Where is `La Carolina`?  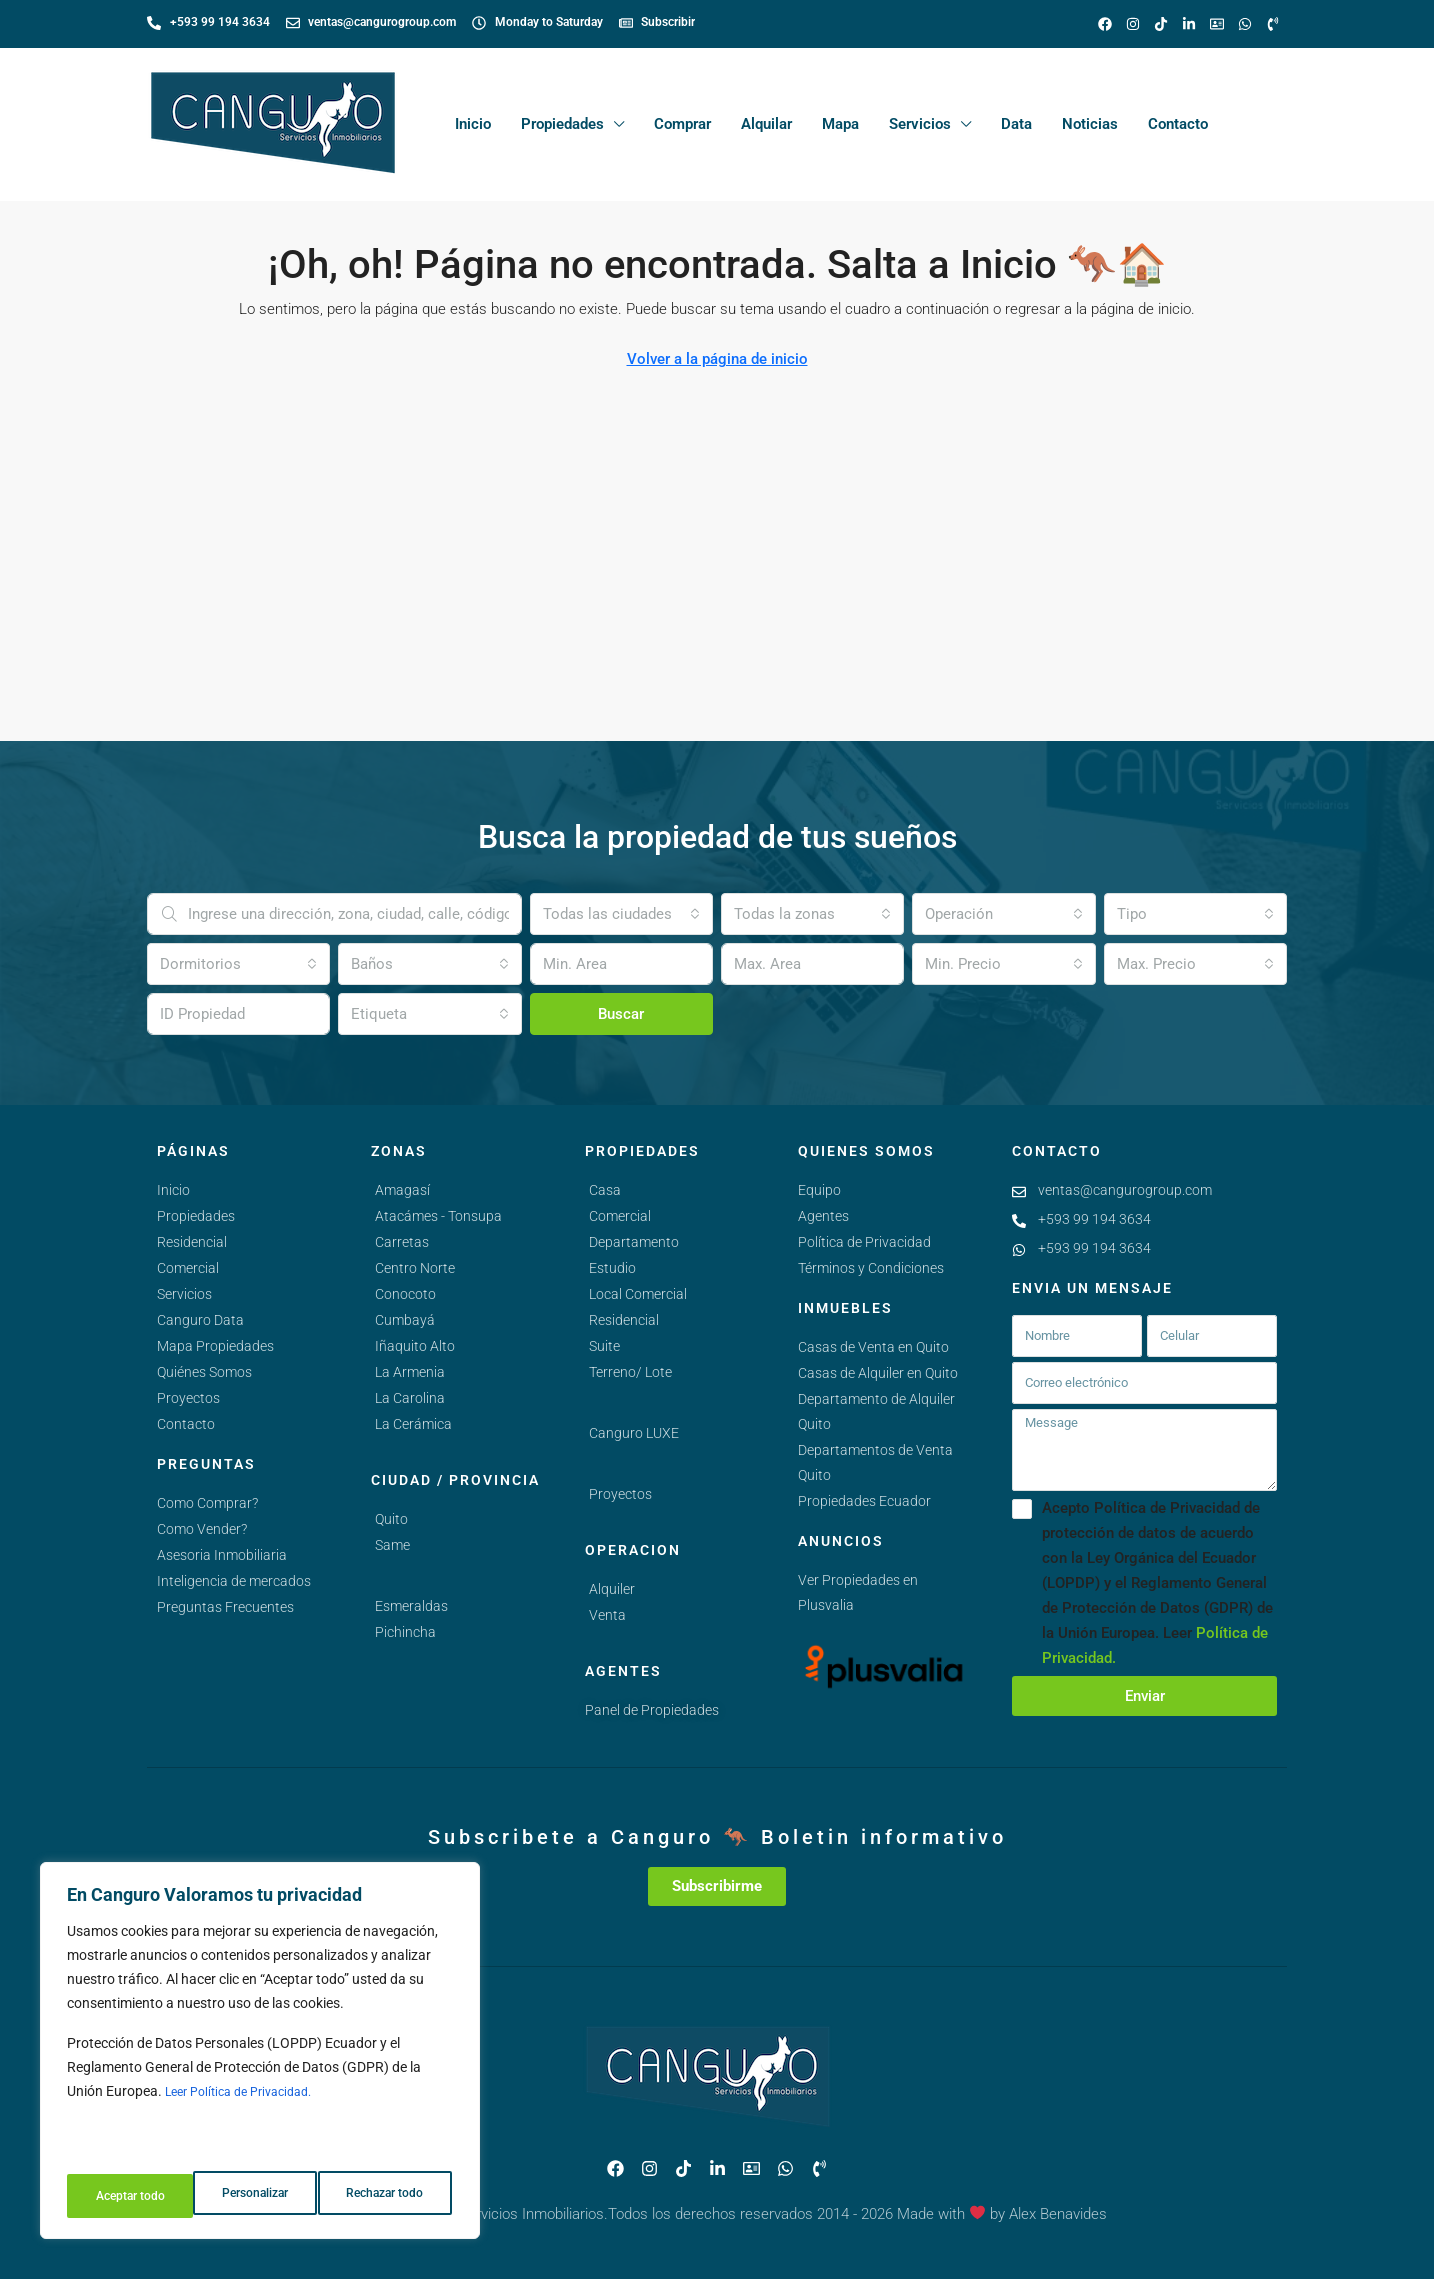
La Carolina is located at coordinates (410, 1398).